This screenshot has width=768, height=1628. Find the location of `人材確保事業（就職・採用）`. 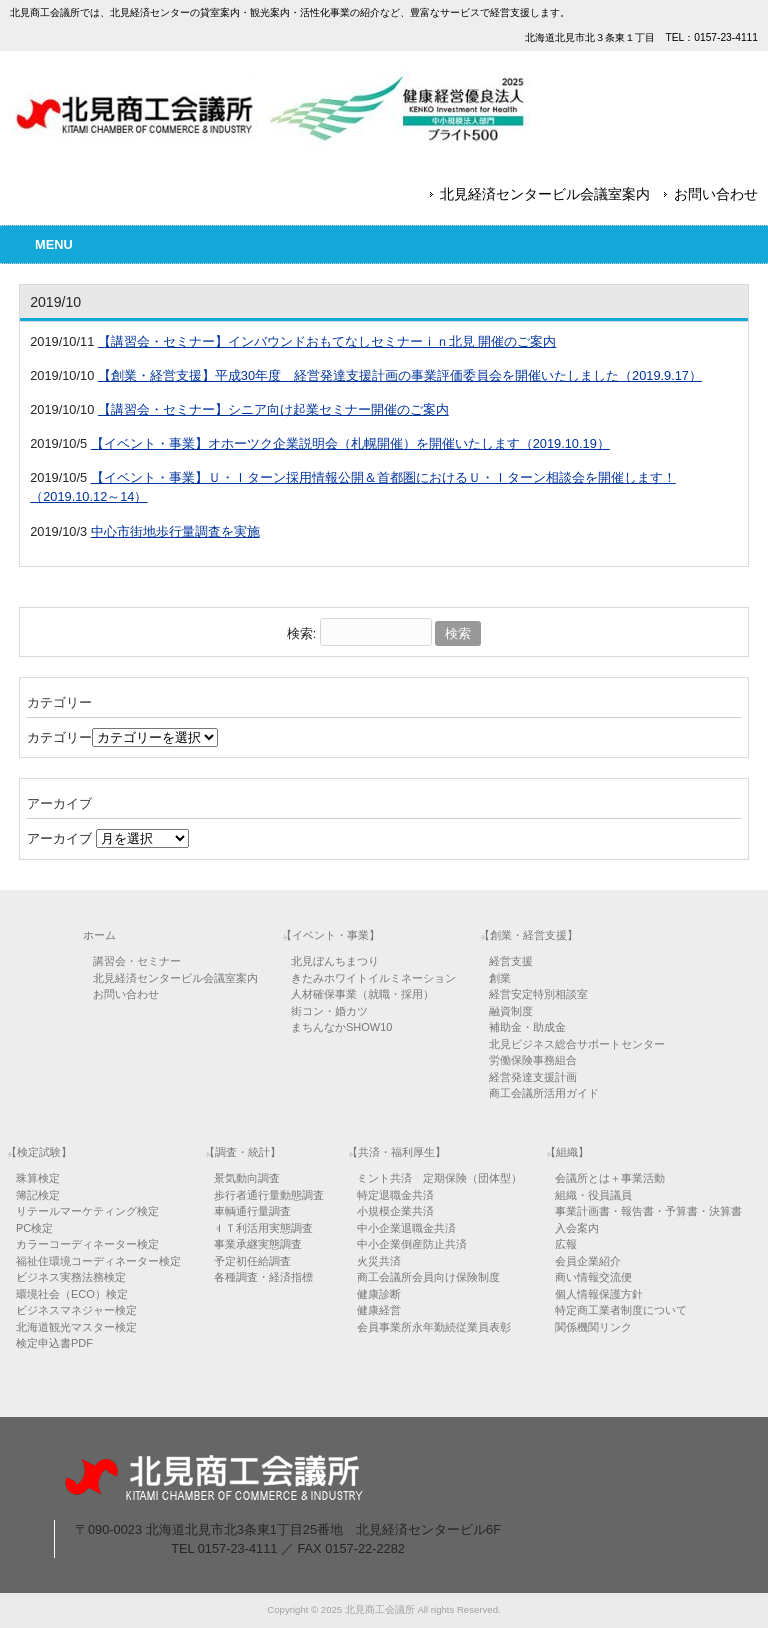

人材確保事業（就職・採用） is located at coordinates (362, 994).